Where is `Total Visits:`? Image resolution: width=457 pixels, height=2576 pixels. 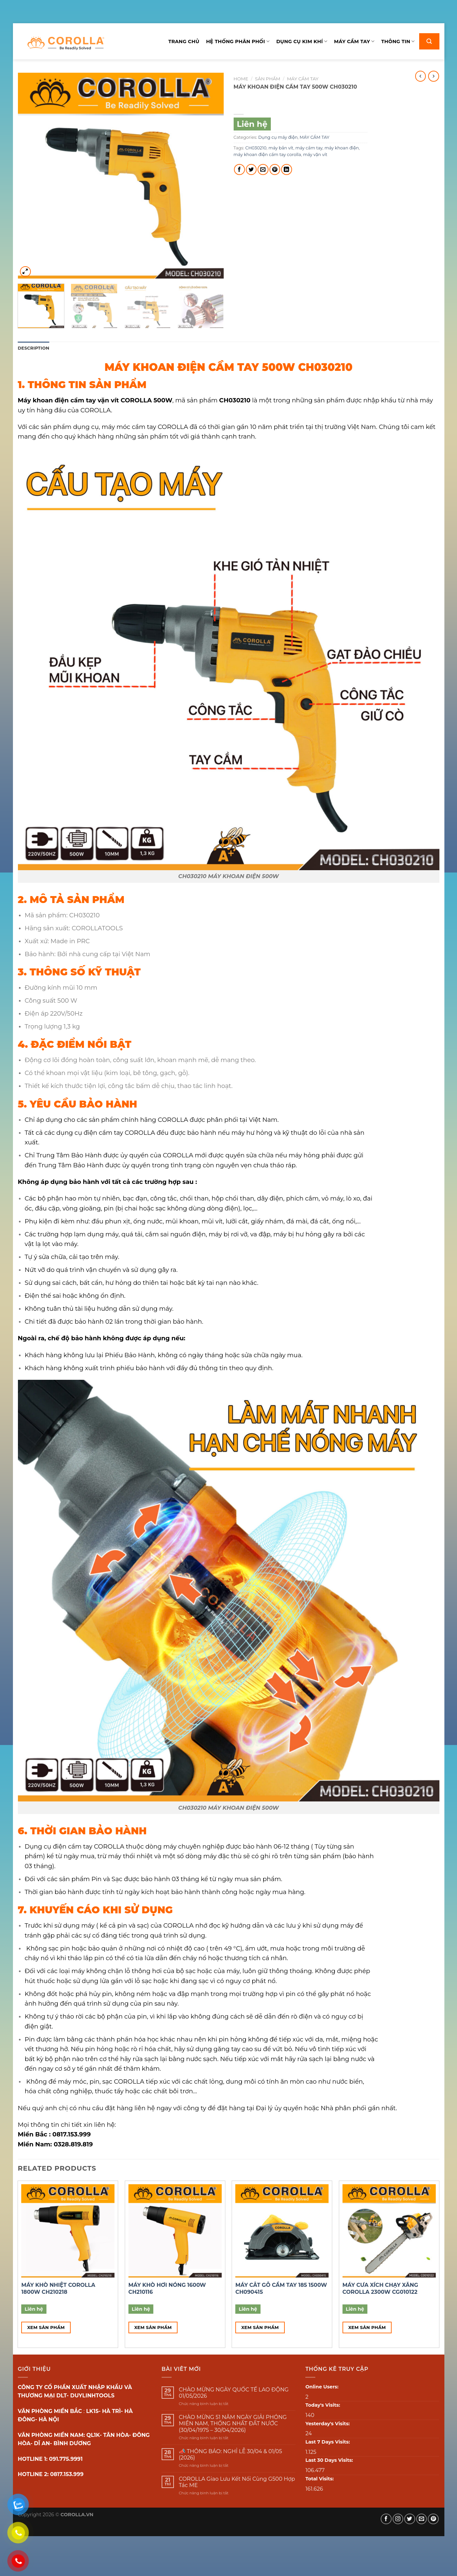 Total Visits: is located at coordinates (319, 2479).